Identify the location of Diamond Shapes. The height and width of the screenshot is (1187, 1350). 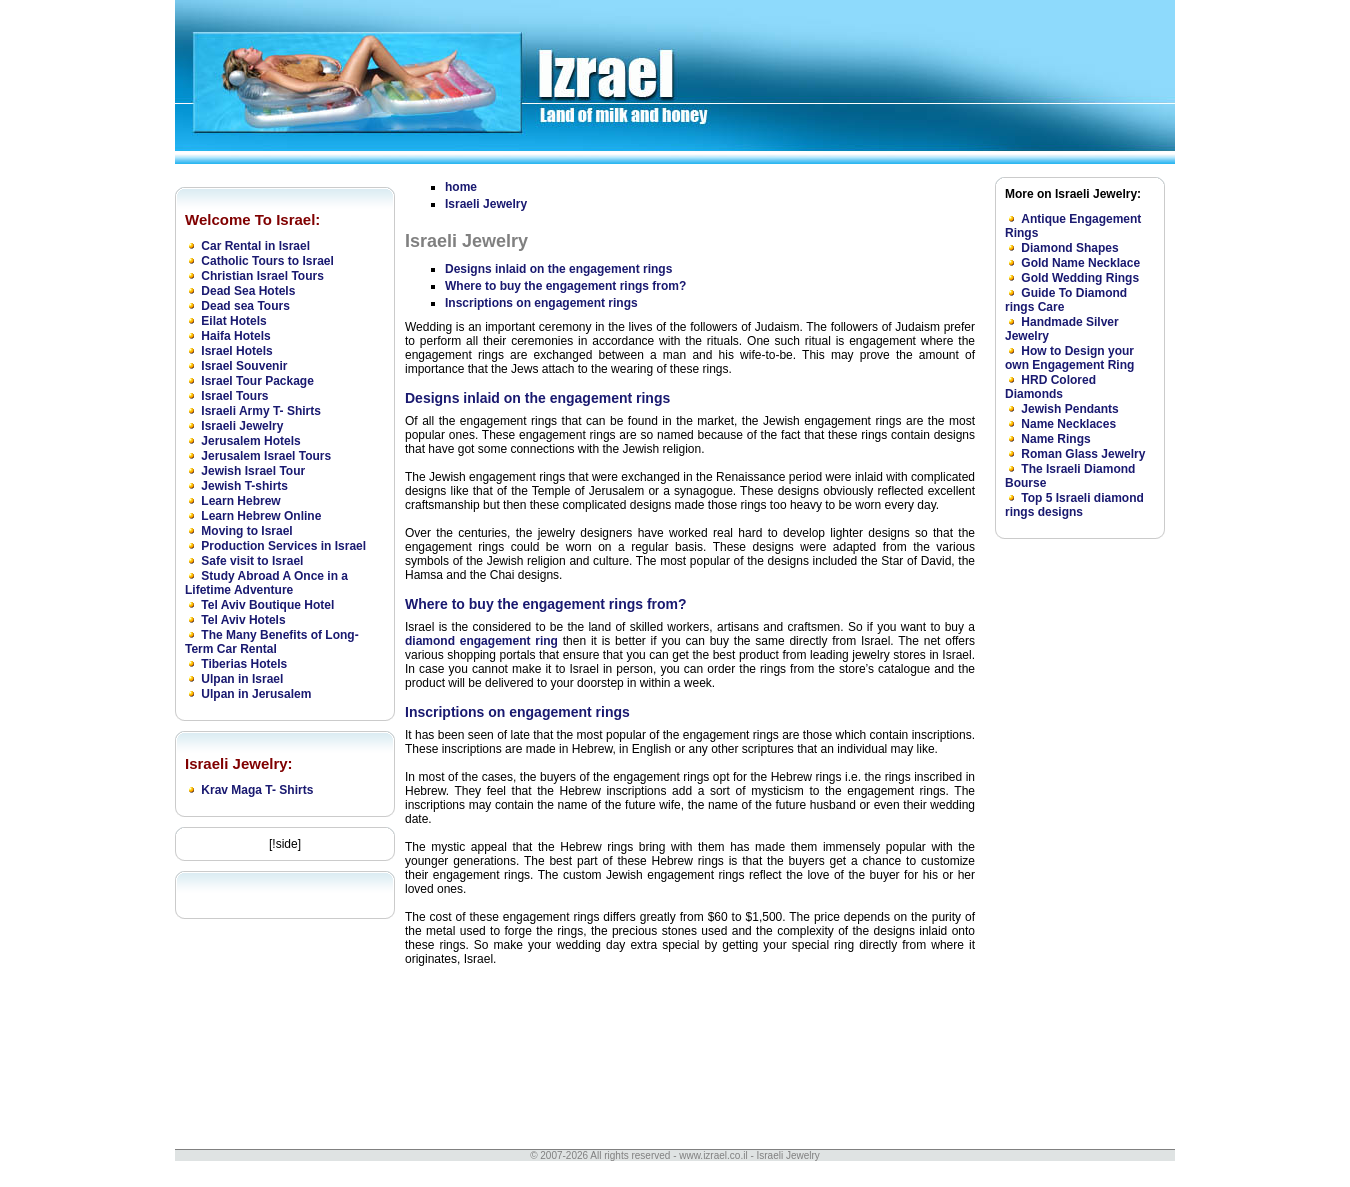
(1069, 248).